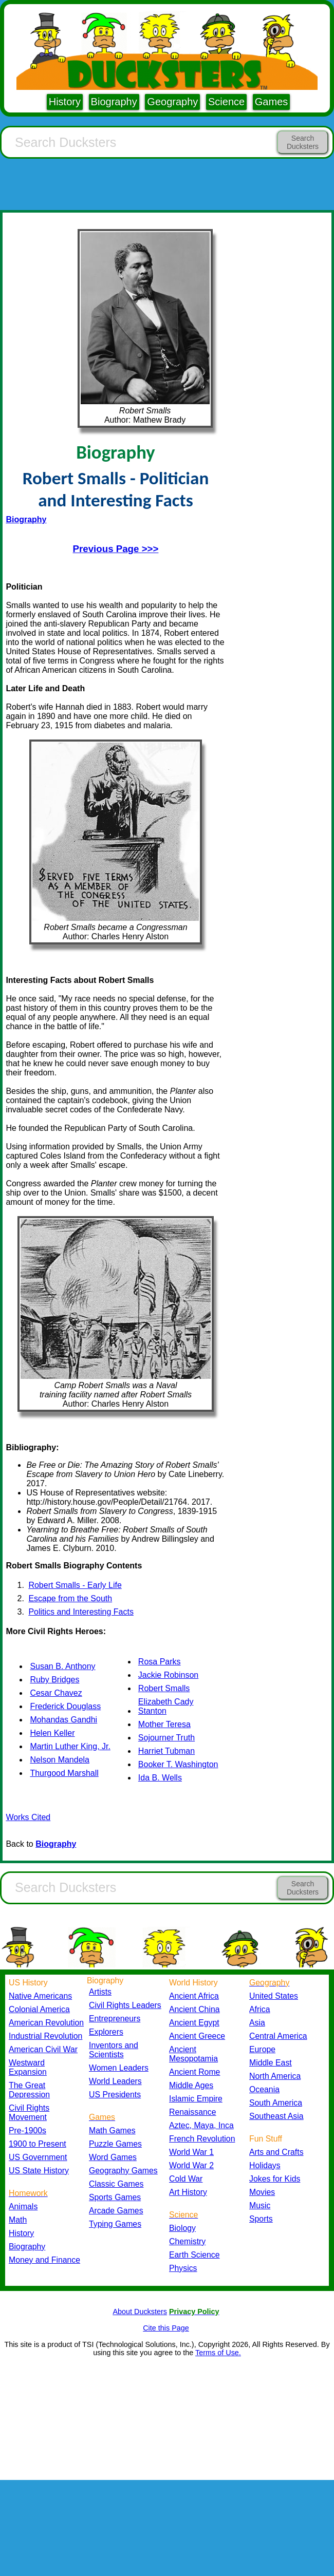 The height and width of the screenshot is (2576, 334). What do you see at coordinates (257, 2022) in the screenshot?
I see `Asia` at bounding box center [257, 2022].